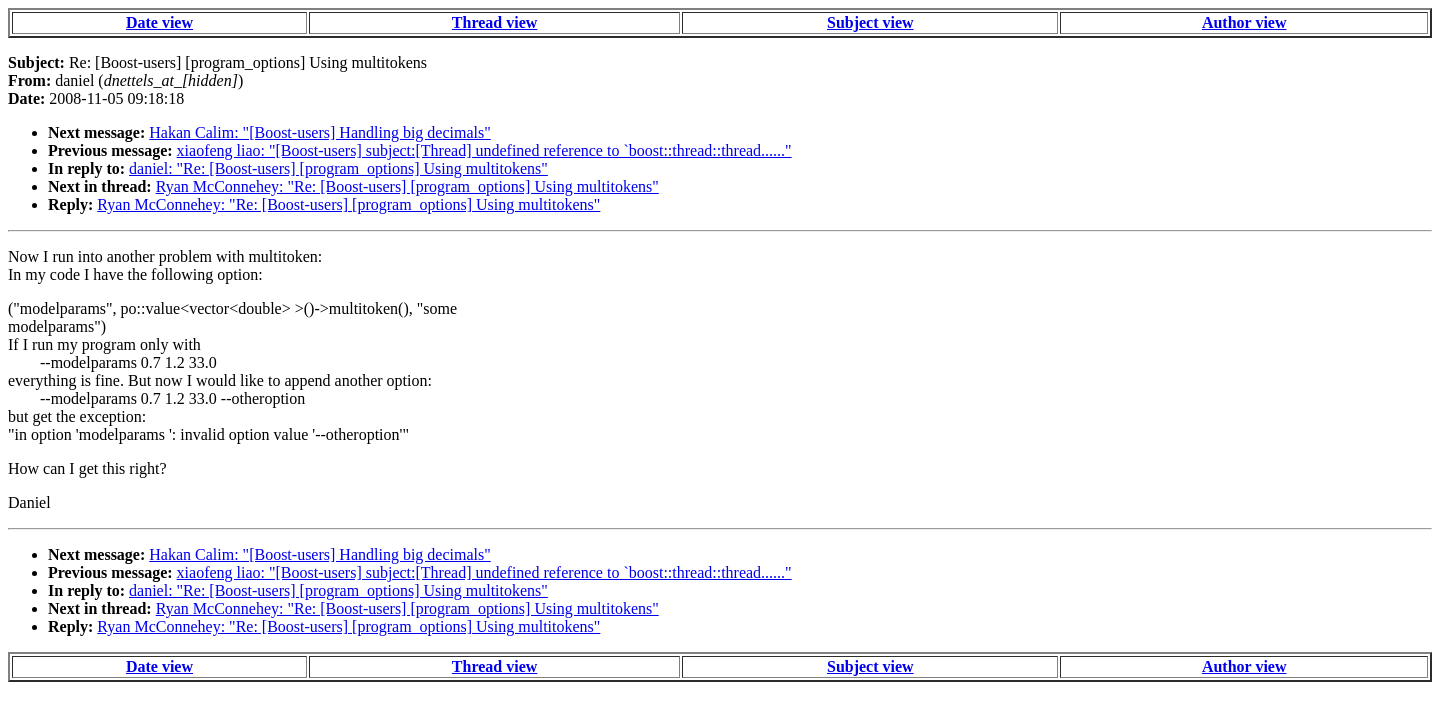  Describe the element at coordinates (159, 22) in the screenshot. I see `Date view` at that location.